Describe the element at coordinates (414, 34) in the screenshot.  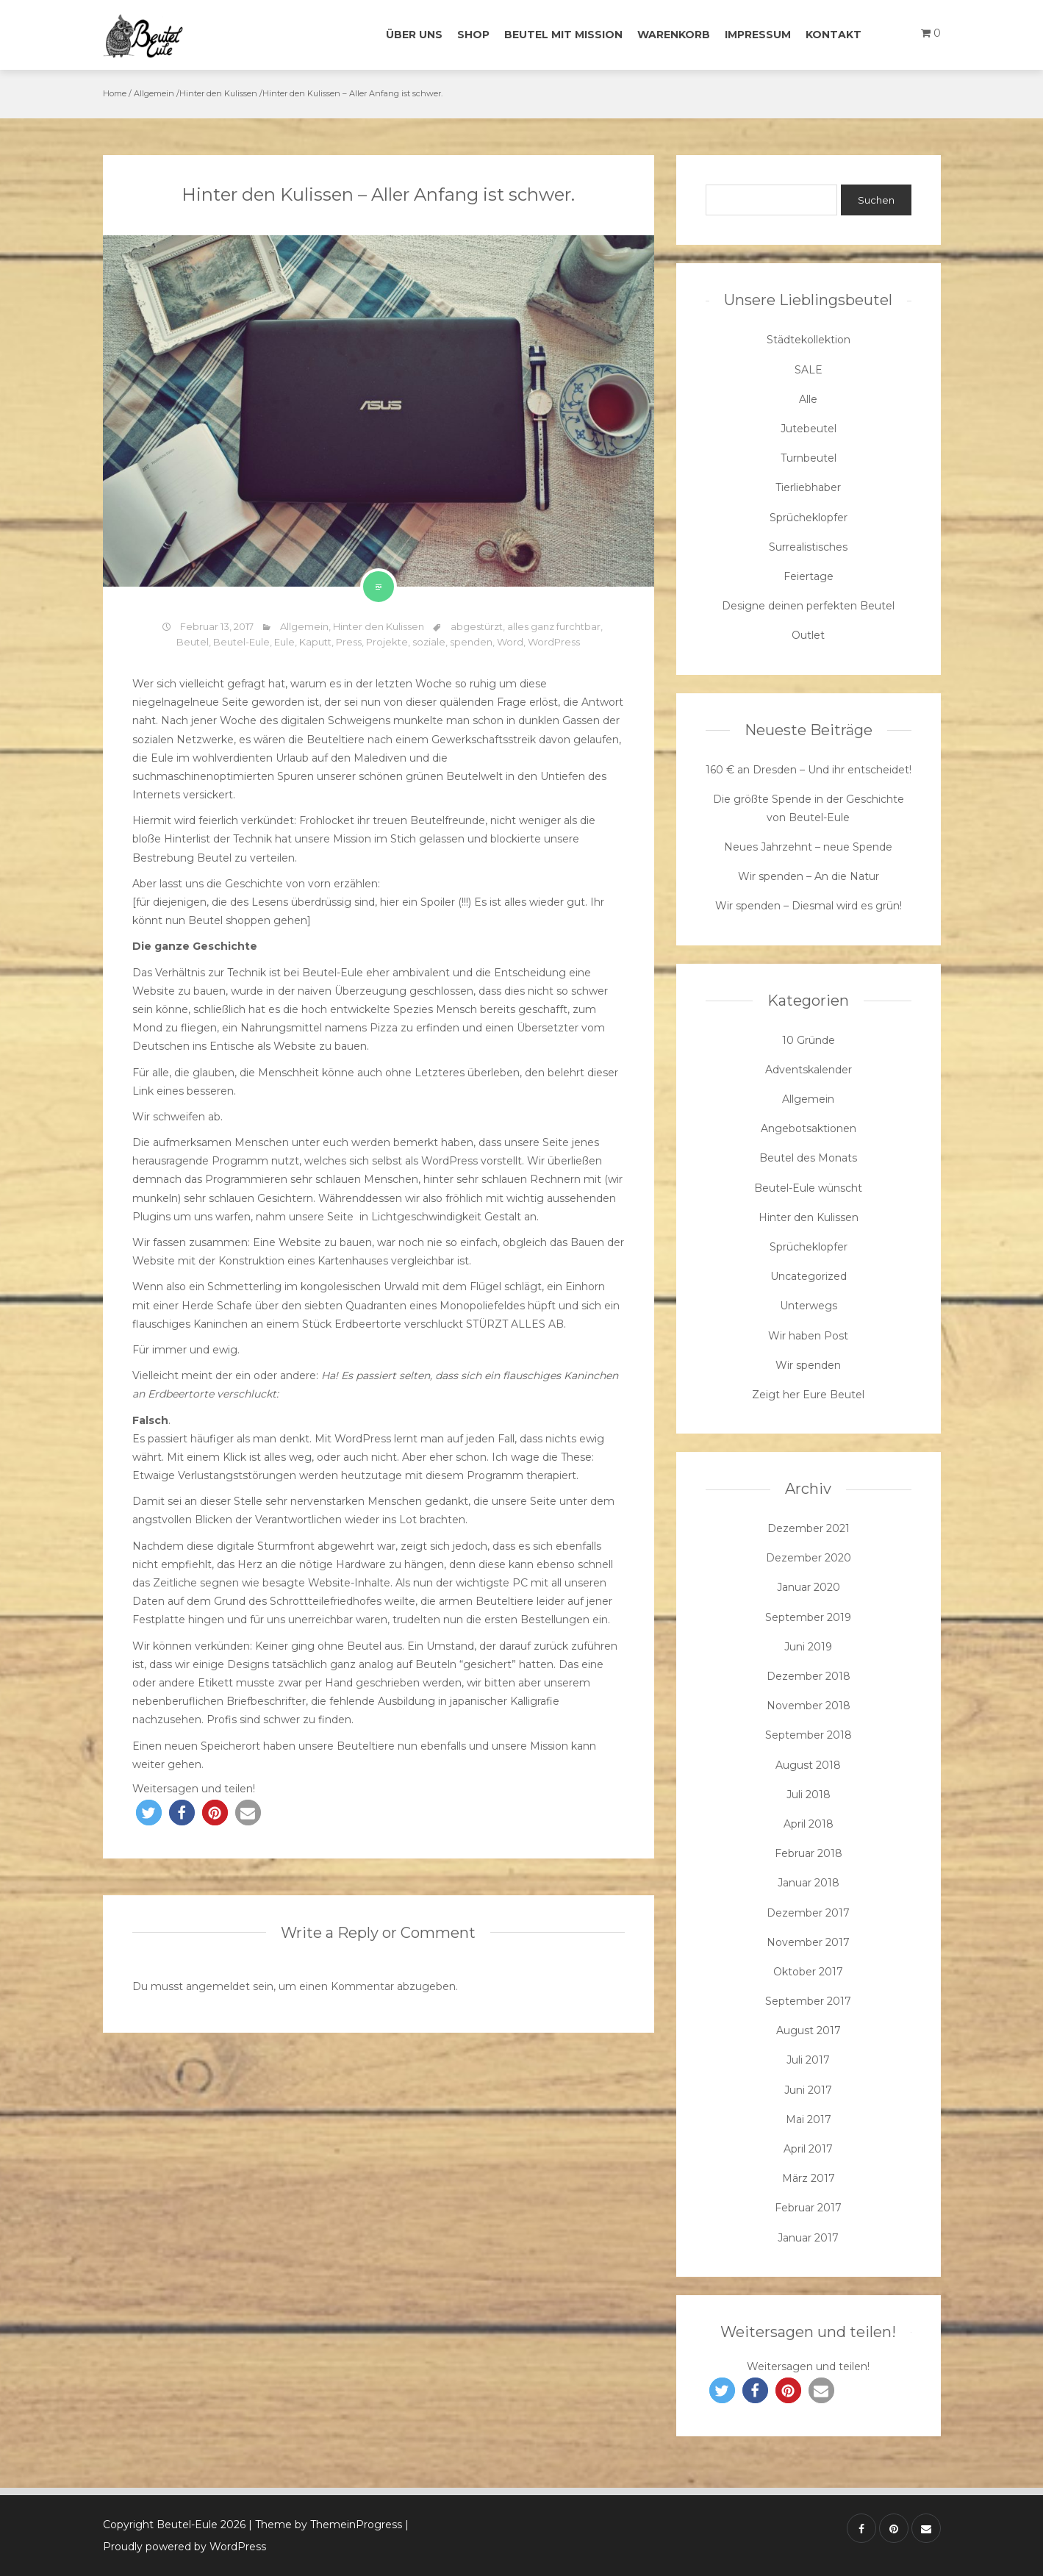
I see `Über uns` at that location.